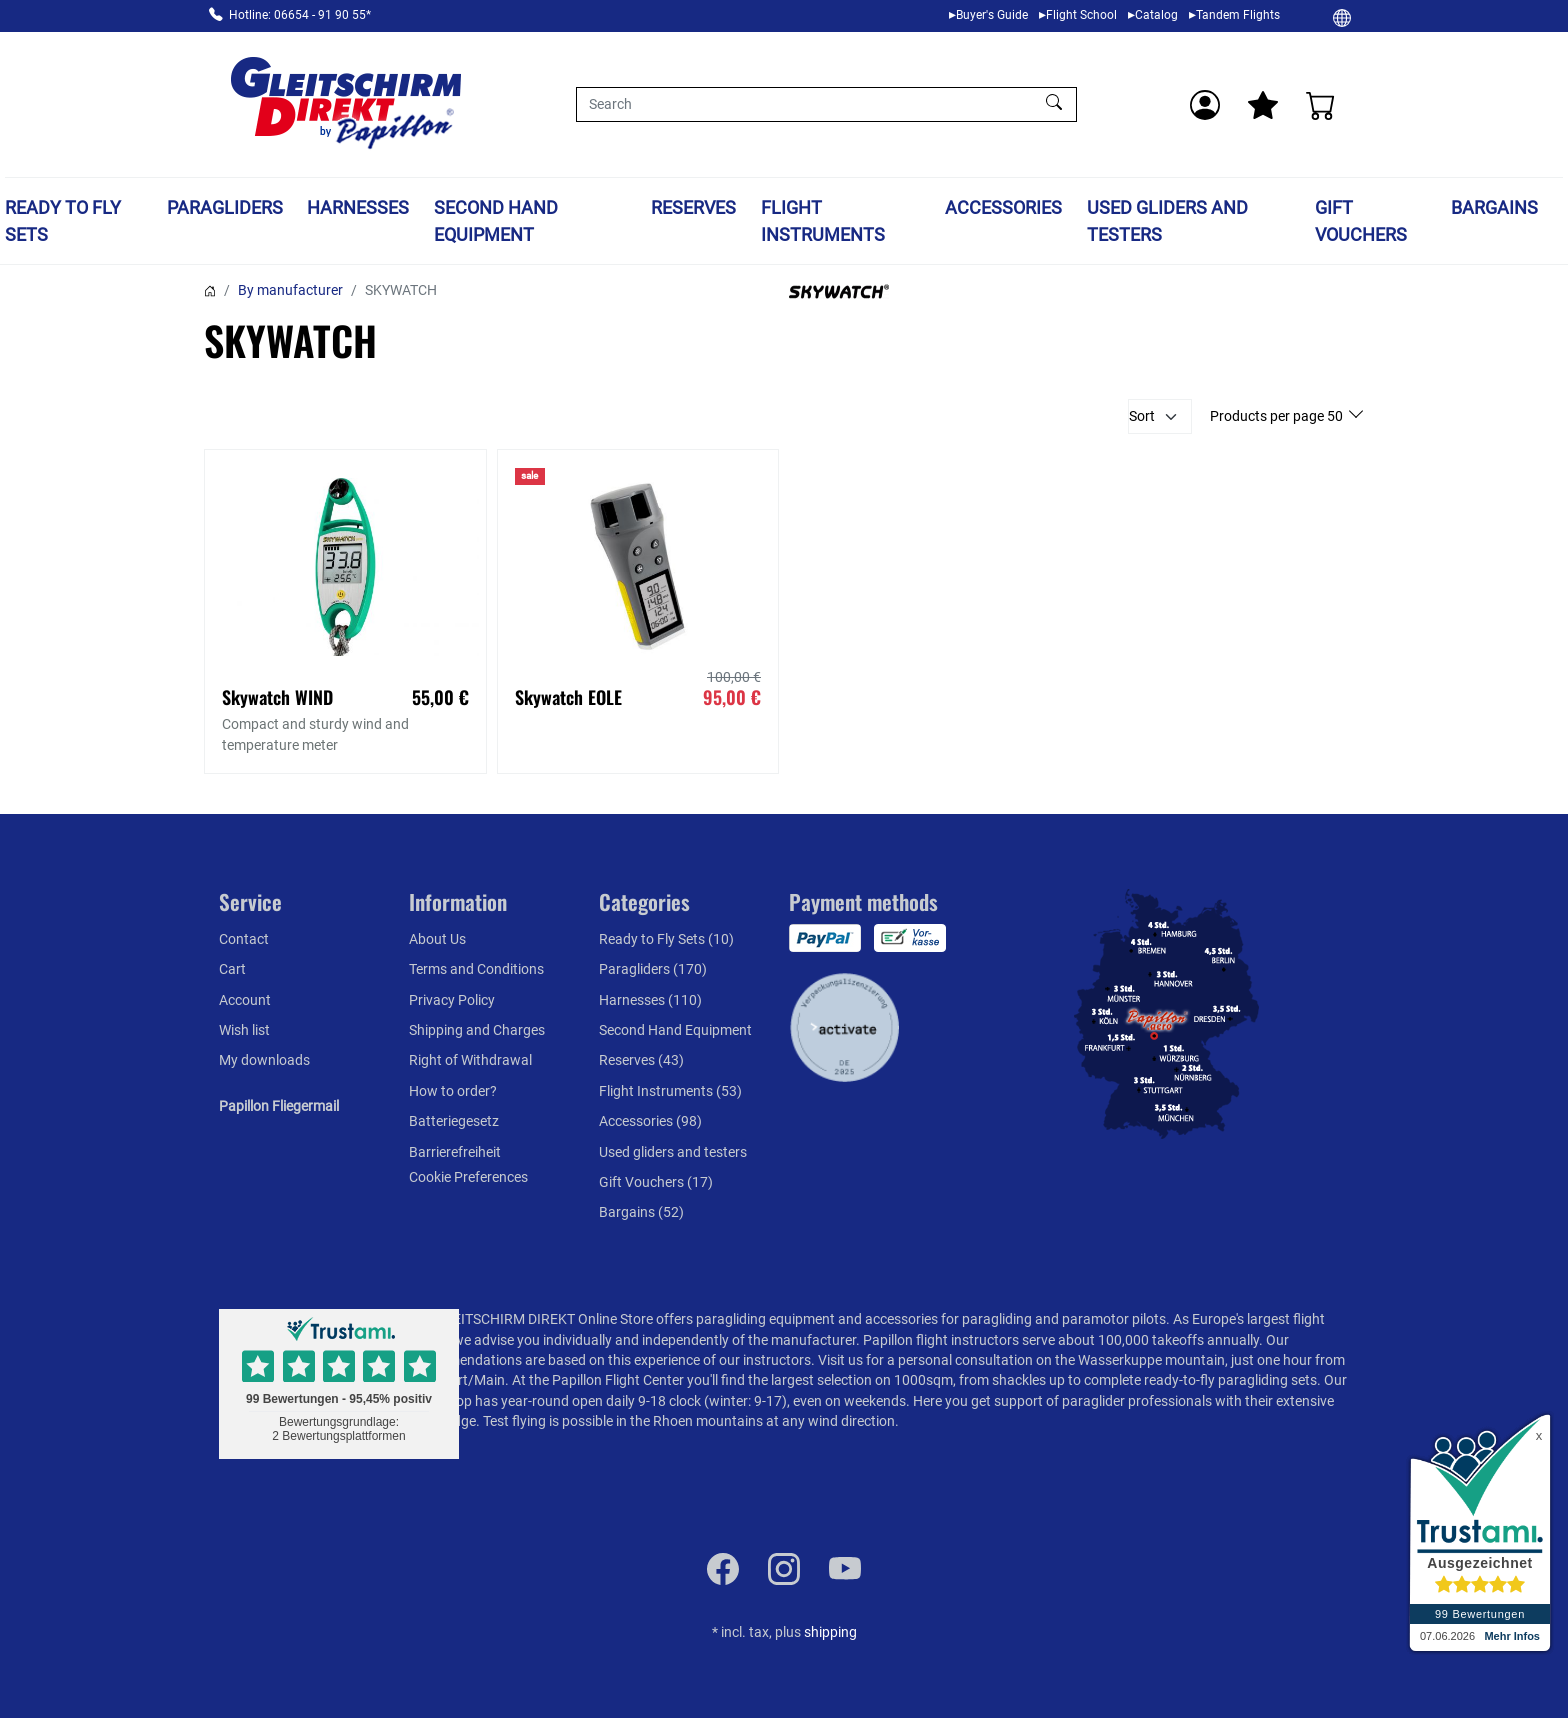 The image size is (1568, 1718). What do you see at coordinates (1361, 221) in the screenshot?
I see `Gift Vouchers` at bounding box center [1361, 221].